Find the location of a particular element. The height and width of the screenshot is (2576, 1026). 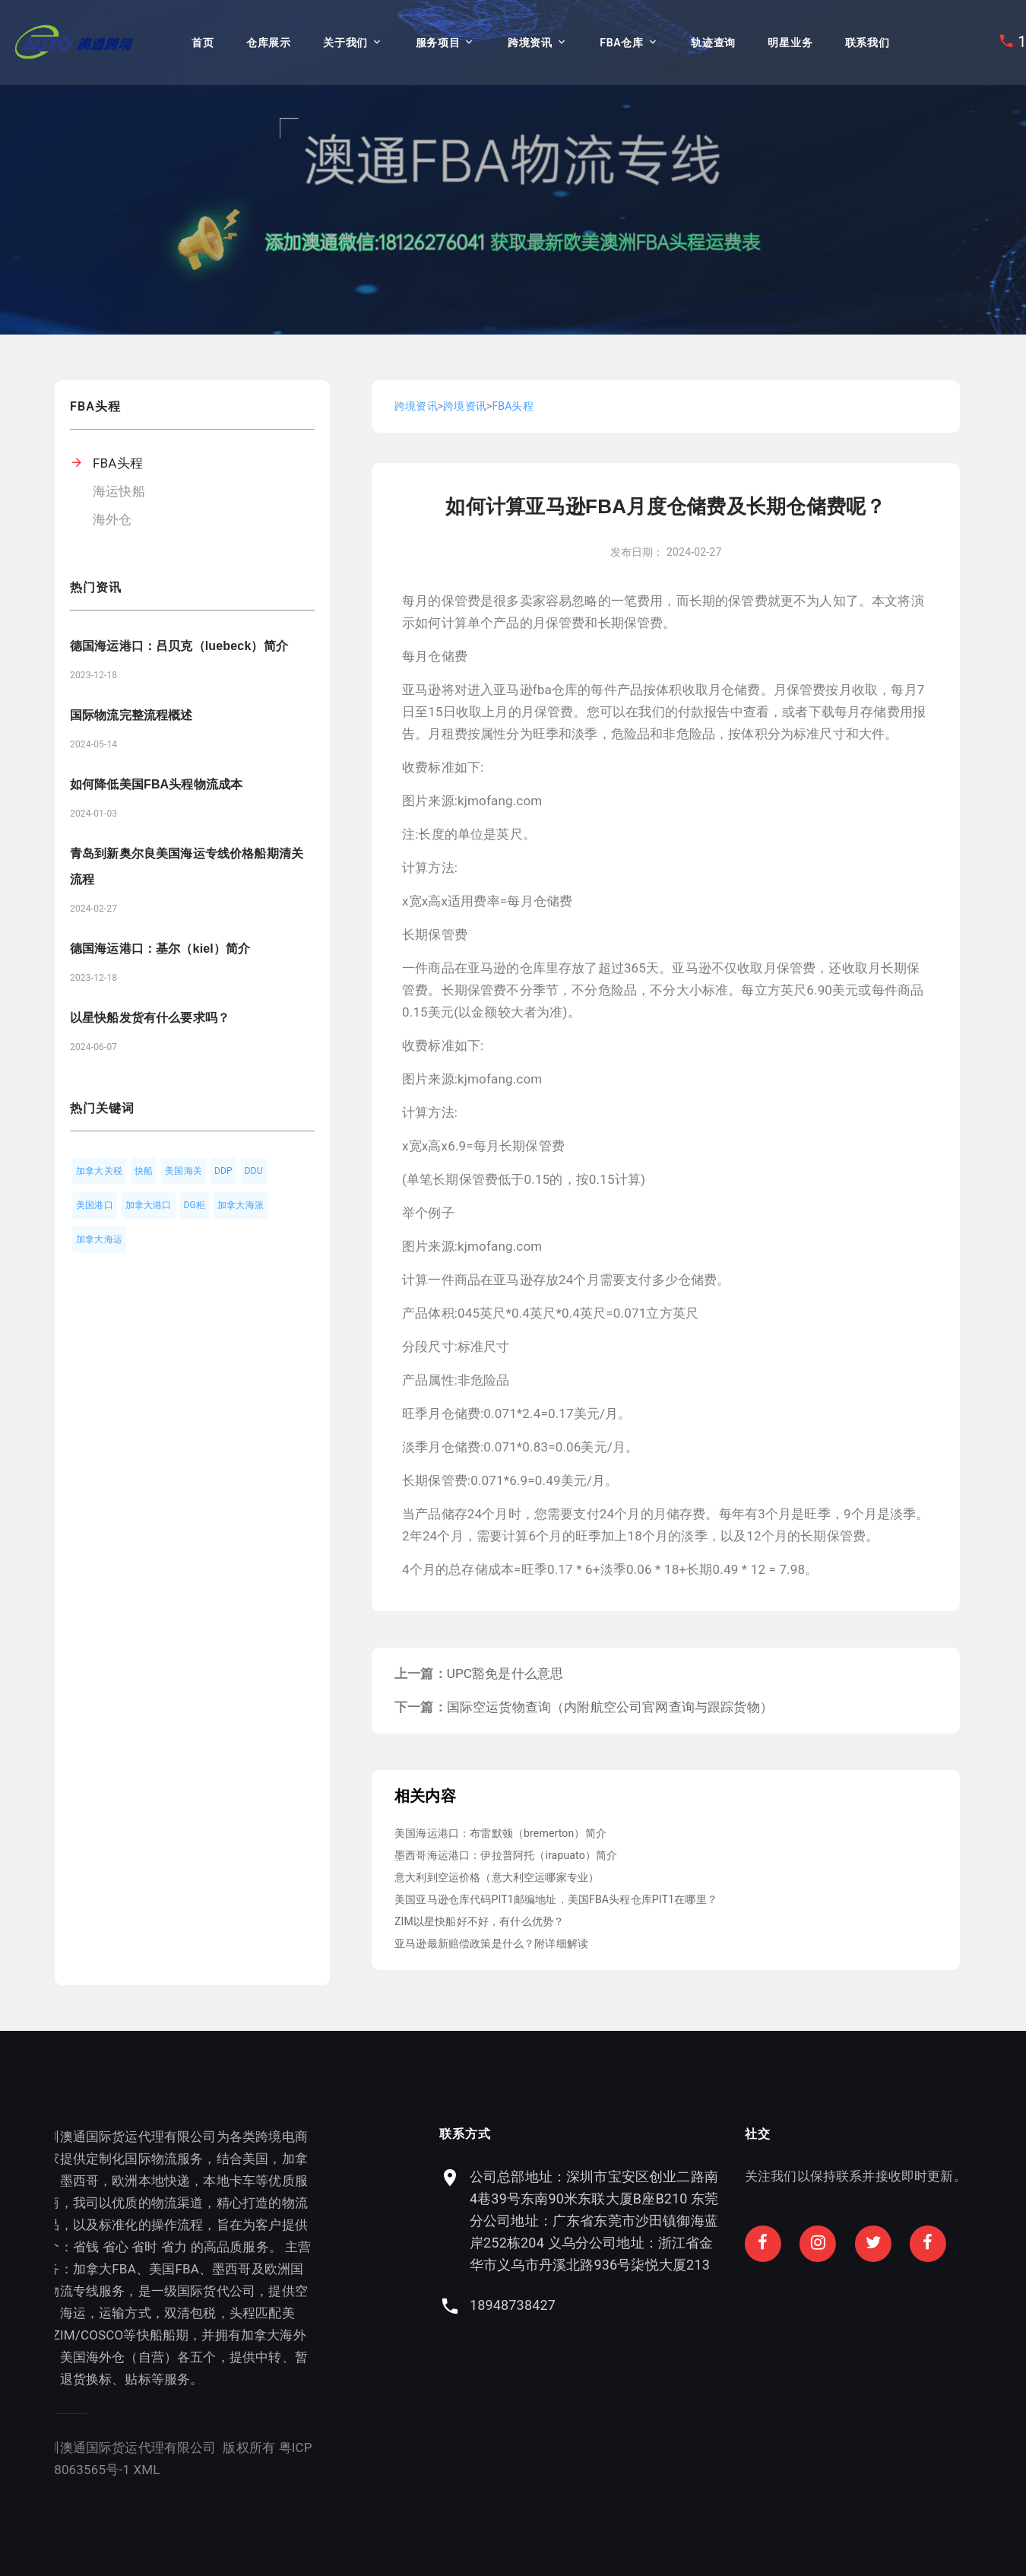

美国亚马逊仓库代码PIT1邮编地址，美国FBA头程仓库PIT1在哪里？ is located at coordinates (555, 1899).